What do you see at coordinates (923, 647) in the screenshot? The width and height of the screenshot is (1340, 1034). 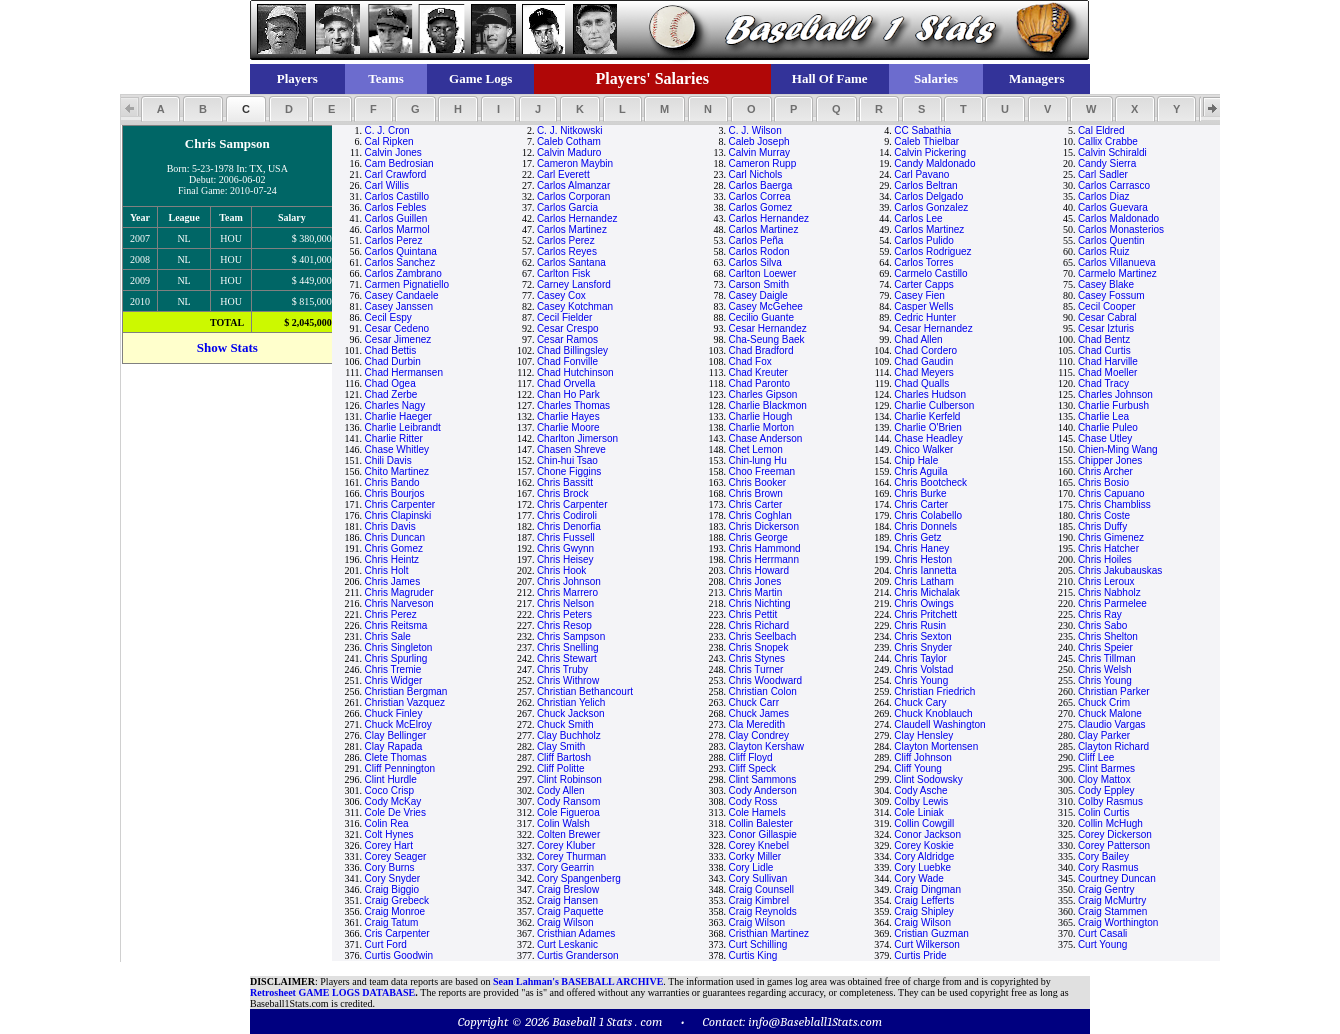 I see `Chris Snyder` at bounding box center [923, 647].